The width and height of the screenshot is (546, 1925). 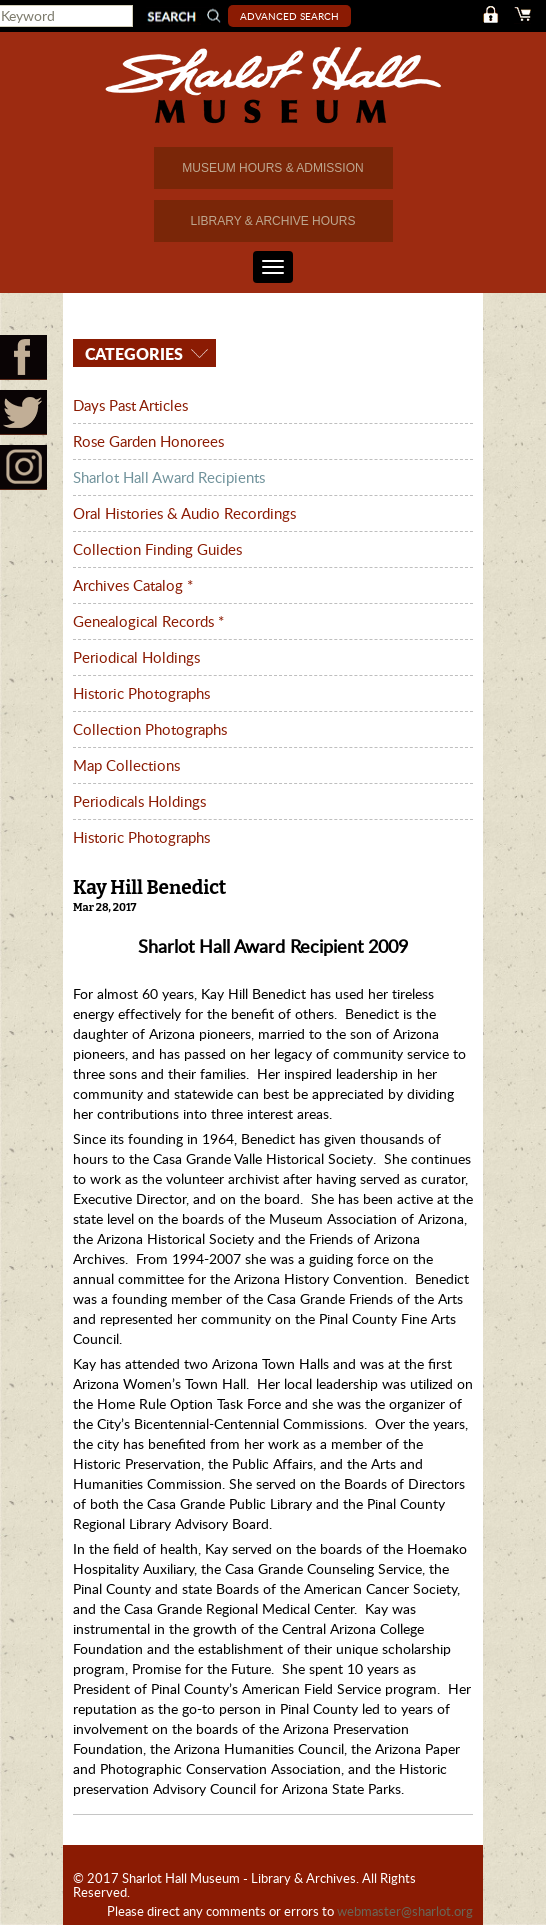 What do you see at coordinates (273, 221) in the screenshot?
I see `LIBRARY & ARCHIVE HOURS` at bounding box center [273, 221].